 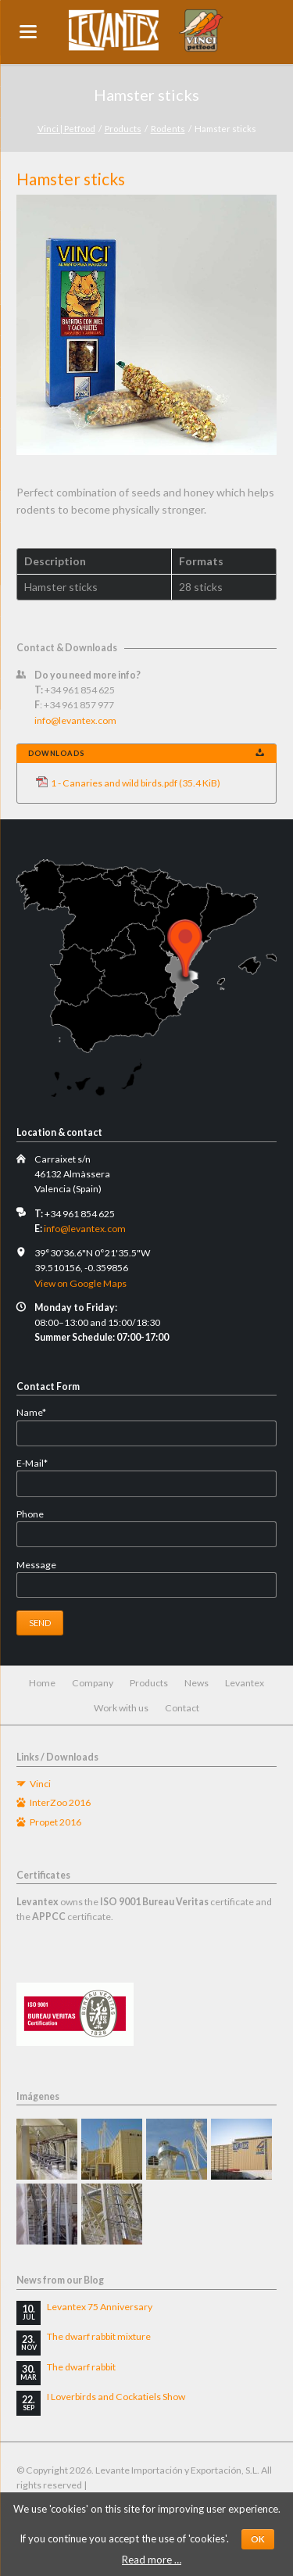 What do you see at coordinates (99, 2307) in the screenshot?
I see `Levantex 75 Anniversary` at bounding box center [99, 2307].